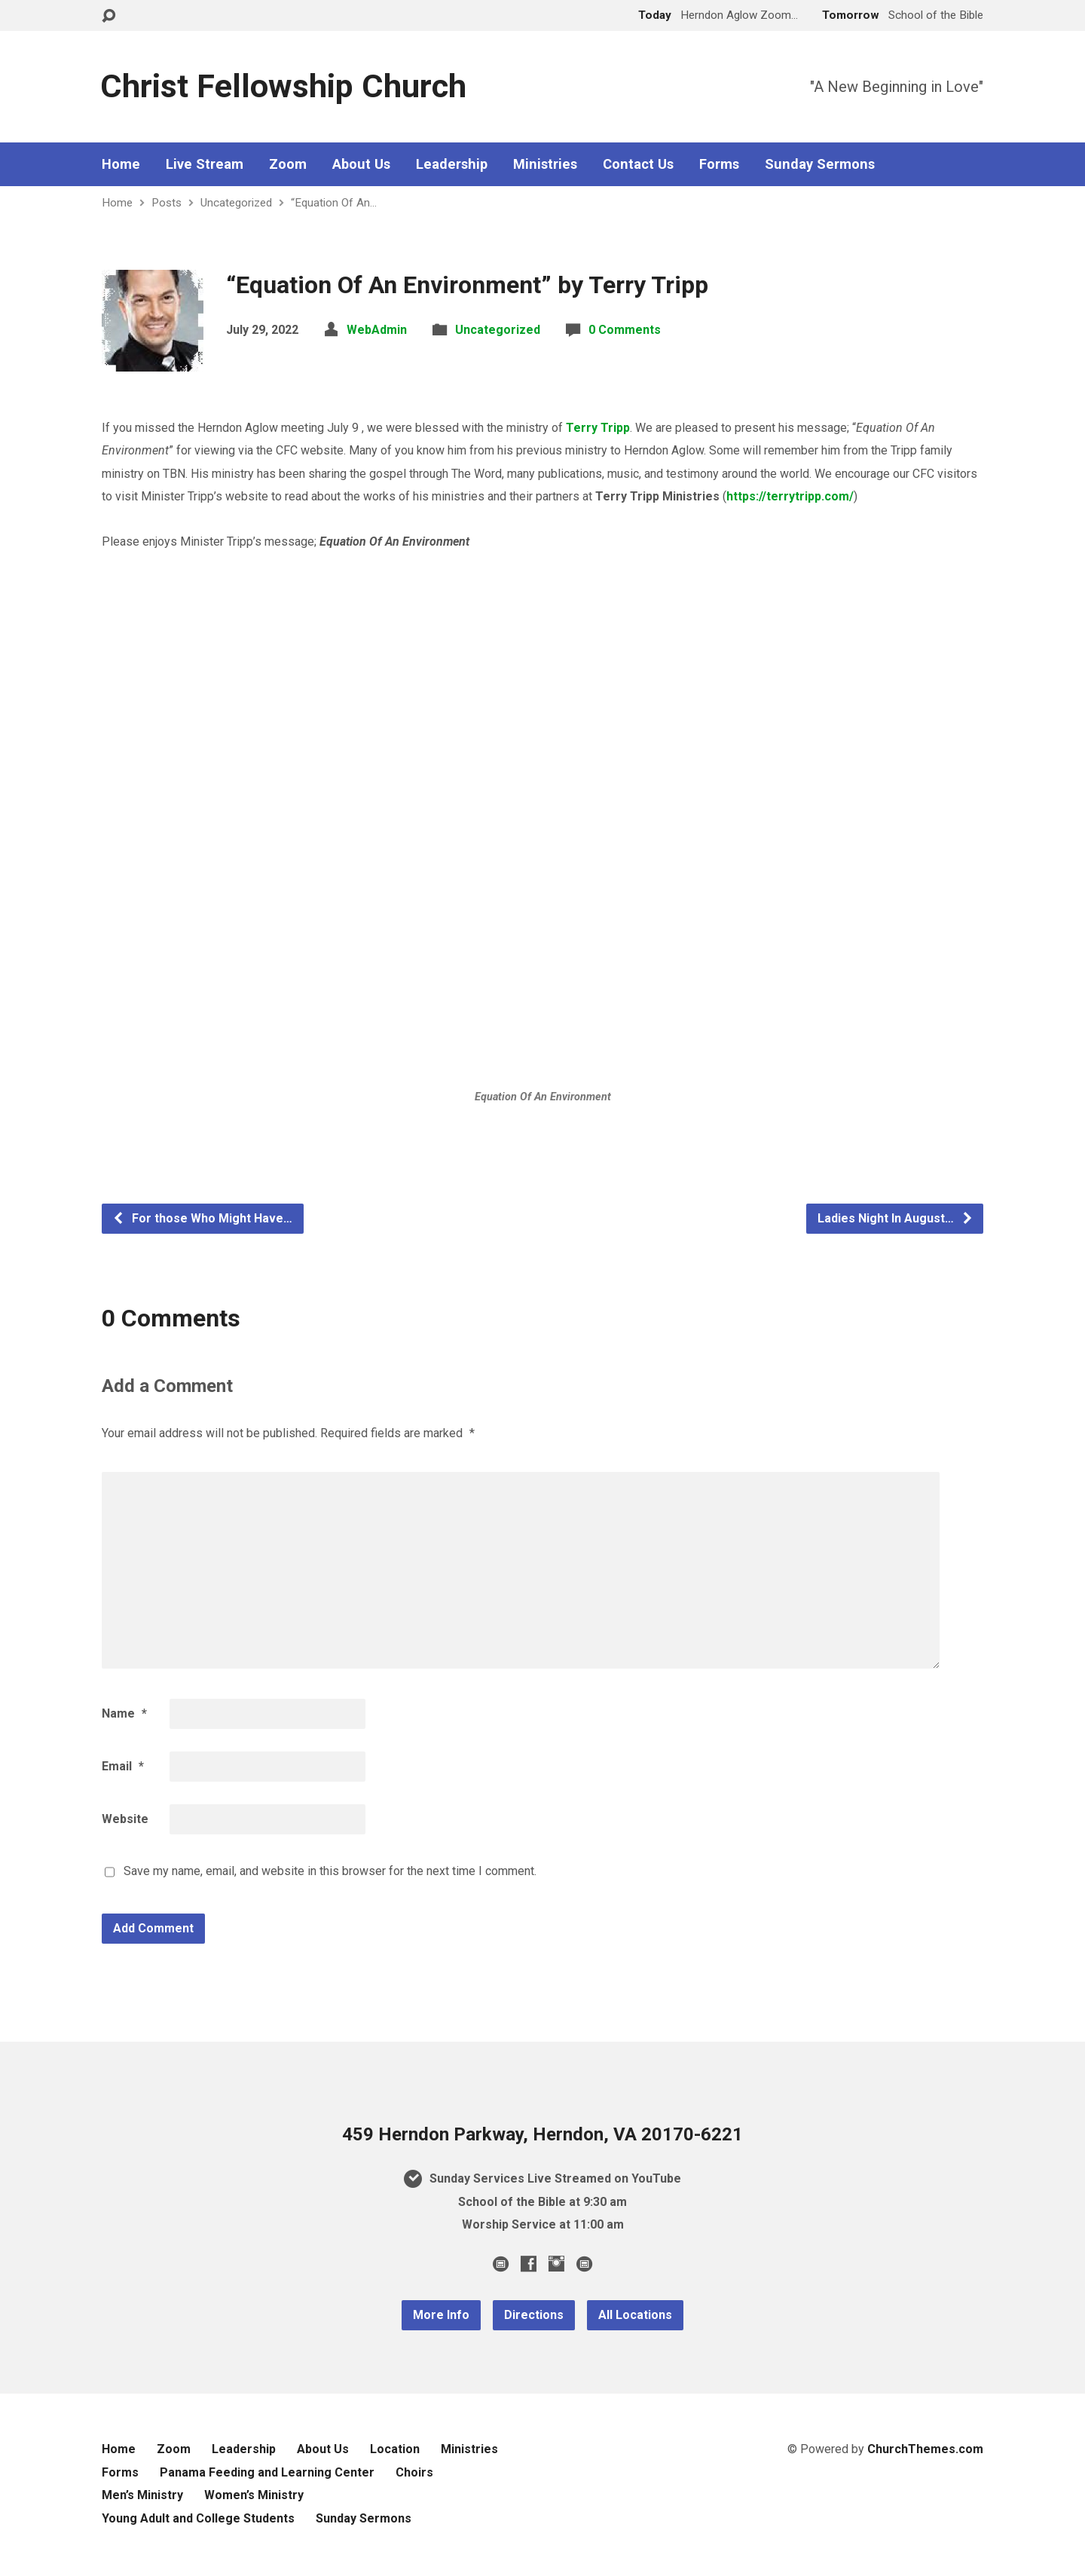  Describe the element at coordinates (198, 2518) in the screenshot. I see `Young Adult and College Students` at that location.